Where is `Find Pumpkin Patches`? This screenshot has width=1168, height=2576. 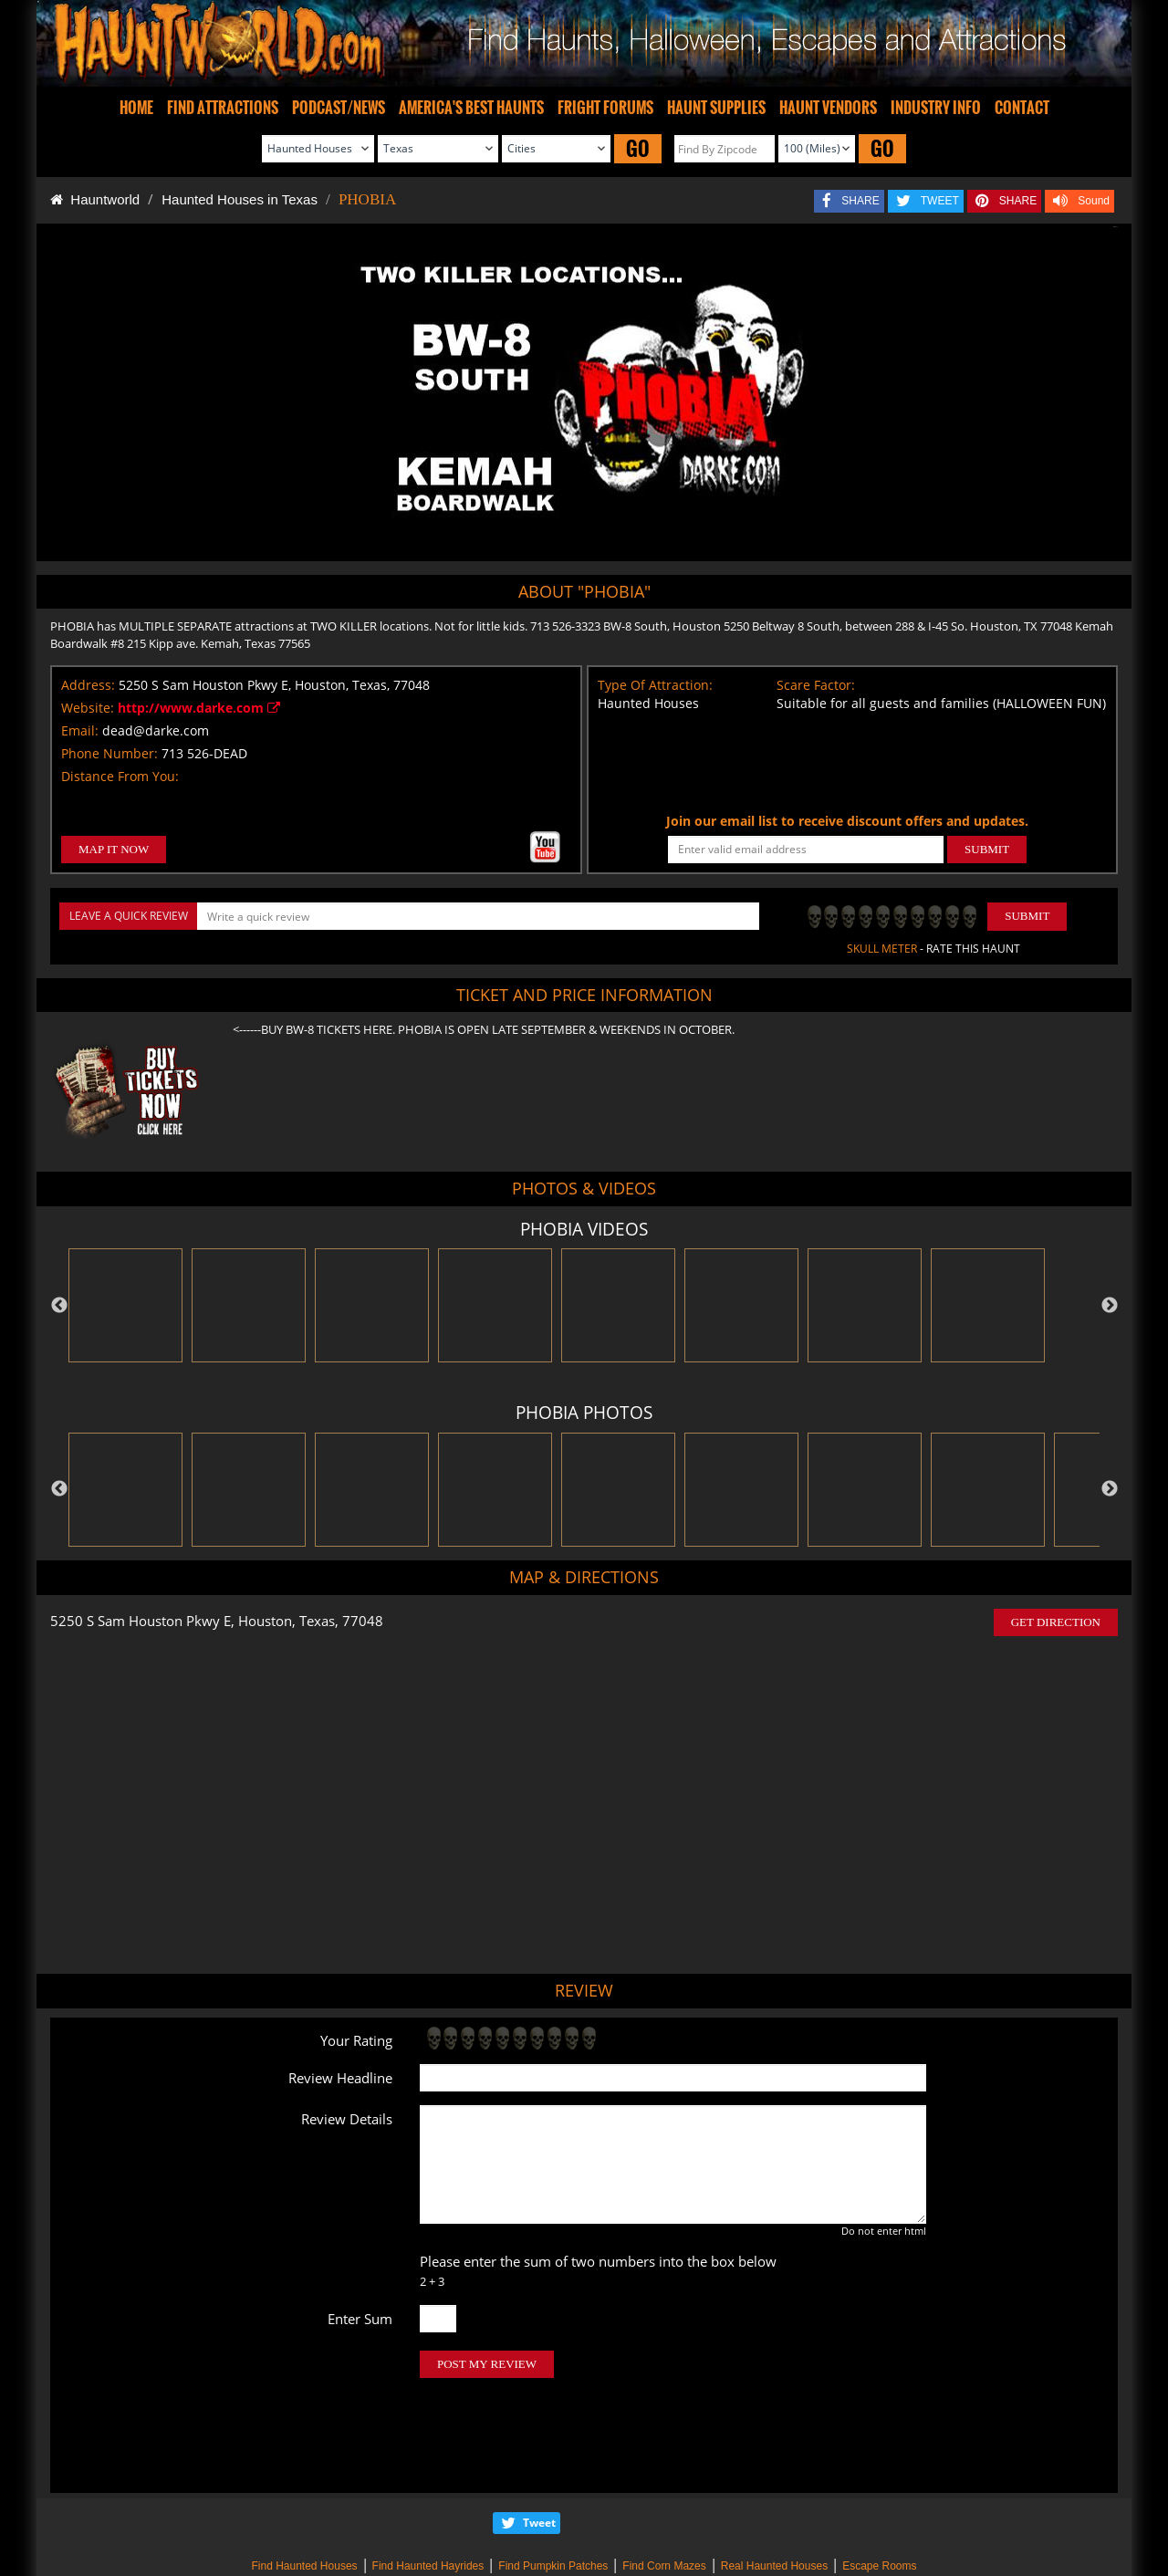 Find Pumpkin Patches is located at coordinates (553, 2489).